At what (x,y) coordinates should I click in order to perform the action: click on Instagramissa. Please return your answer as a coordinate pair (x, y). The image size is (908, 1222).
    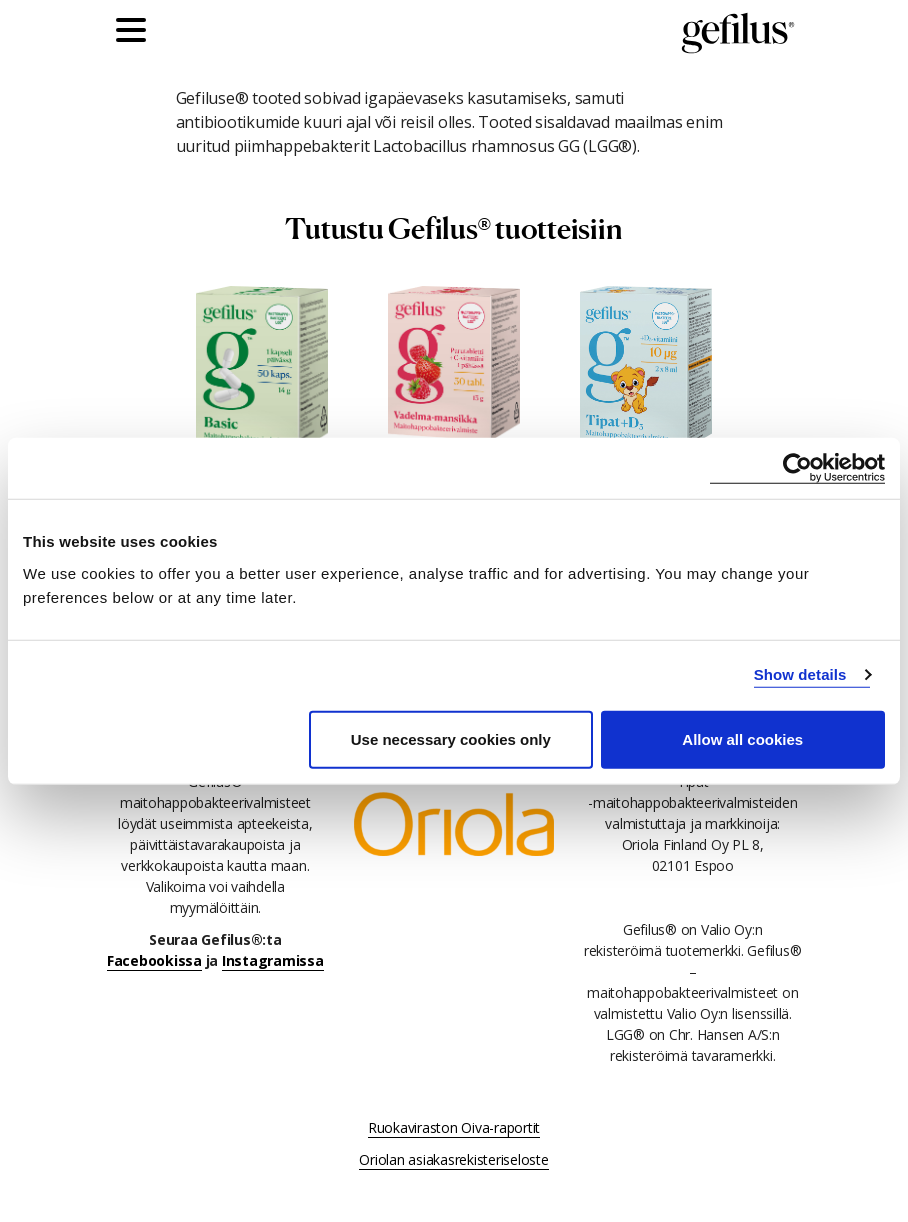
    Looking at the image, I should click on (273, 960).